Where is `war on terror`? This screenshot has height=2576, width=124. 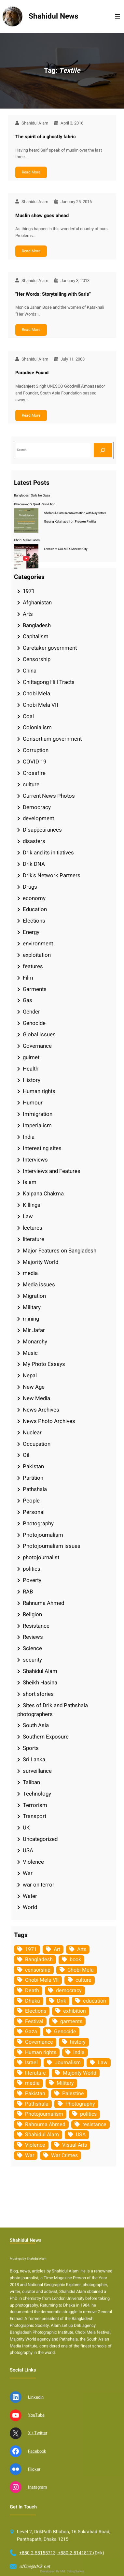
war on terror is located at coordinates (38, 1885).